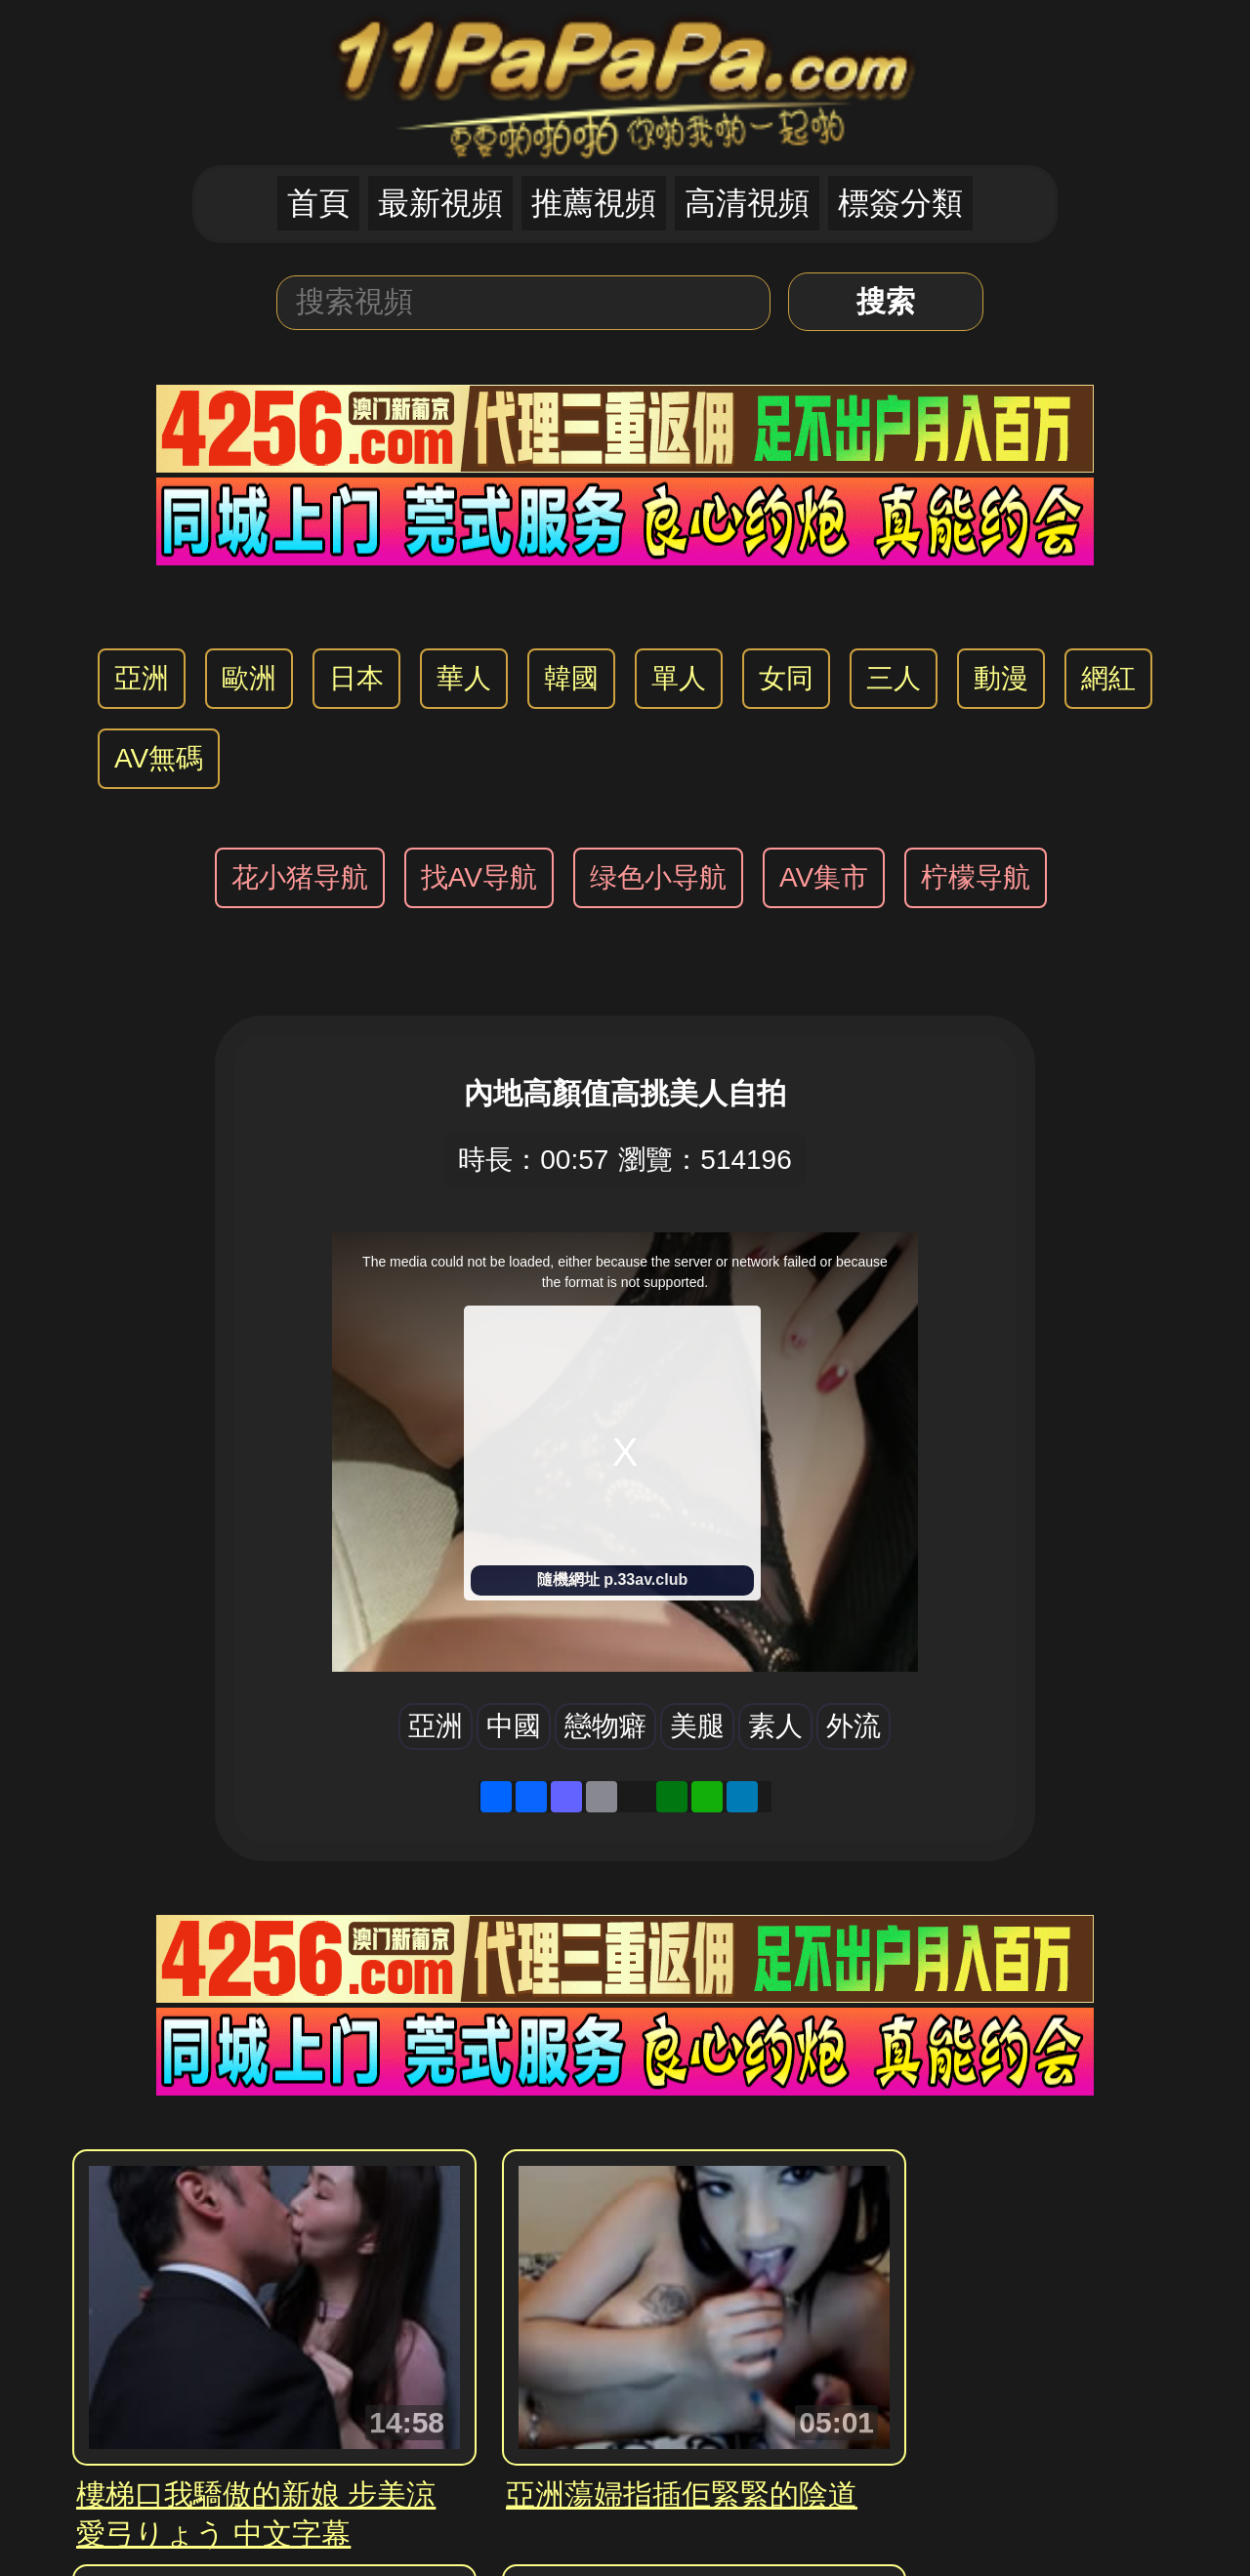 The width and height of the screenshot is (1250, 2576). I want to click on 推薦視頻, so click(593, 203).